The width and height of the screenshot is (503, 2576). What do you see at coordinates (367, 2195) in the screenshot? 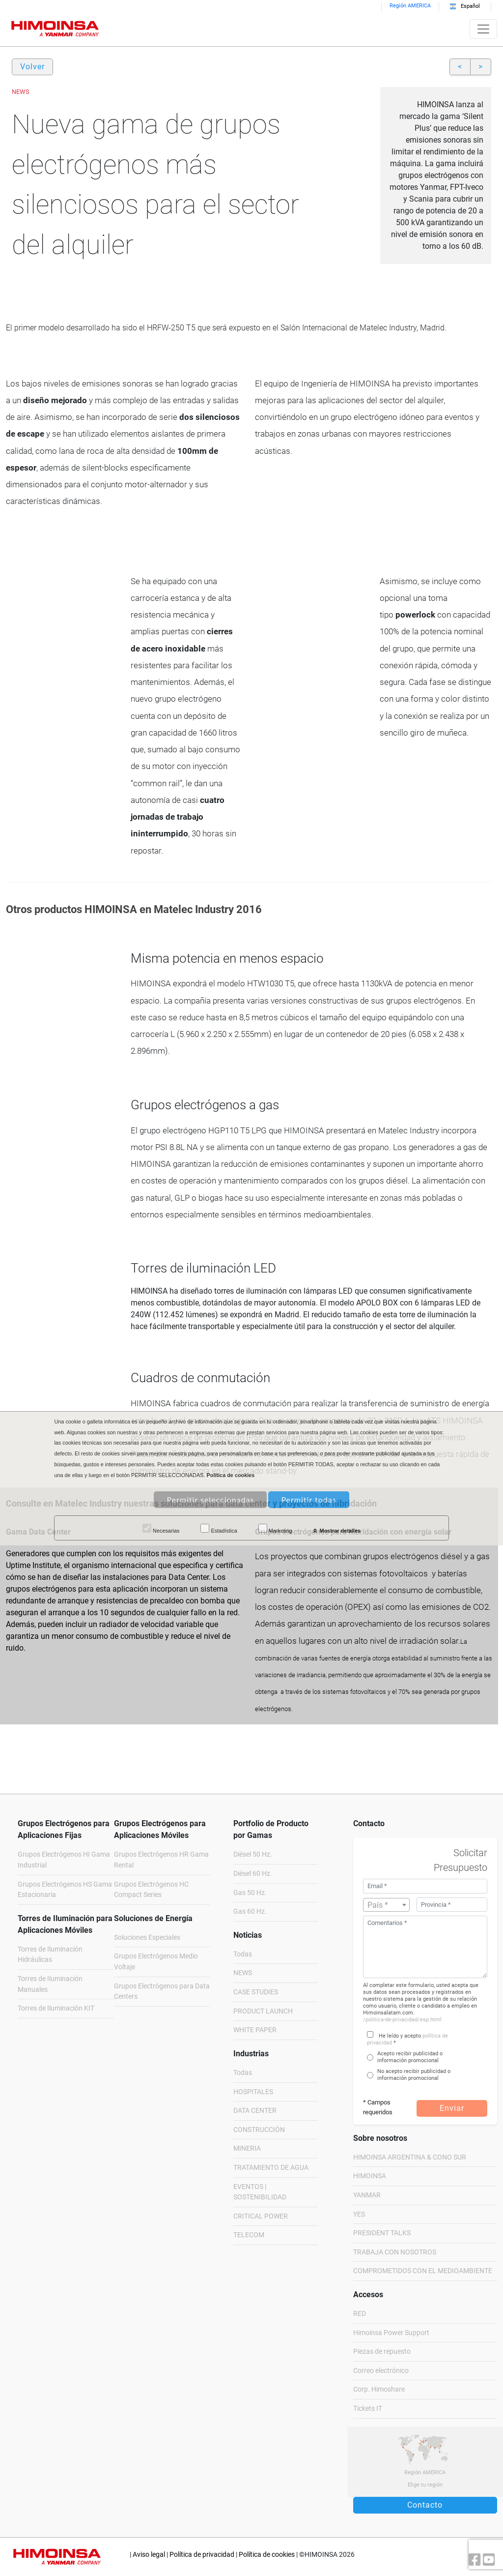
I see `YANMAR` at bounding box center [367, 2195].